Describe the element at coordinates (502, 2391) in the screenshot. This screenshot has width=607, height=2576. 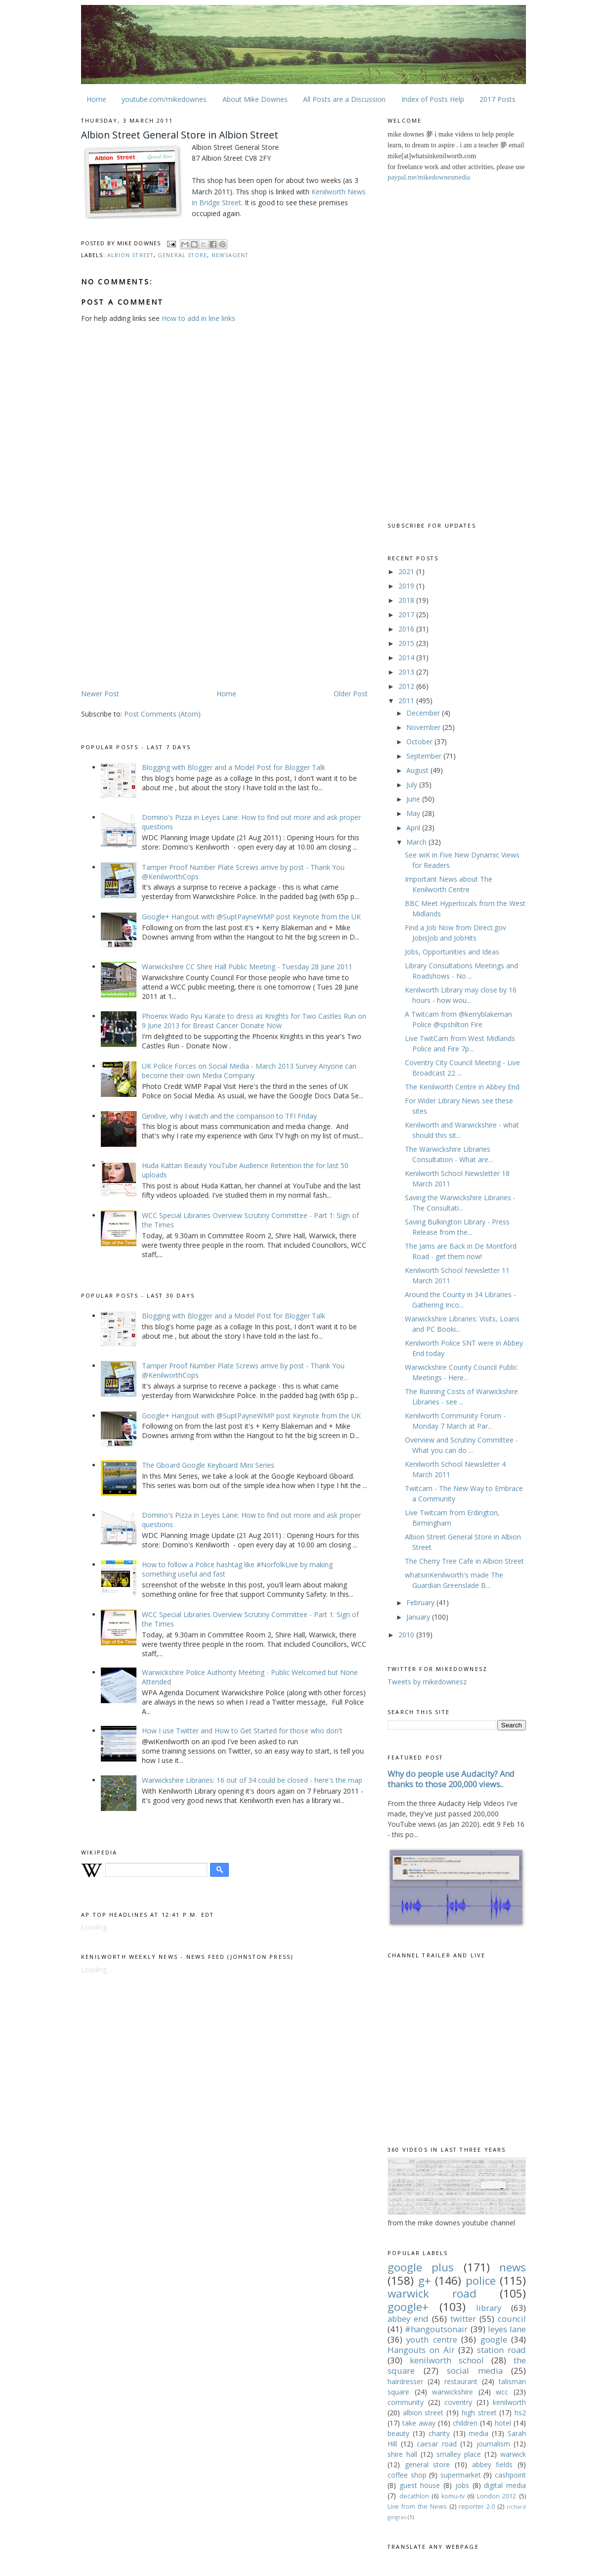
I see `wcc` at that location.